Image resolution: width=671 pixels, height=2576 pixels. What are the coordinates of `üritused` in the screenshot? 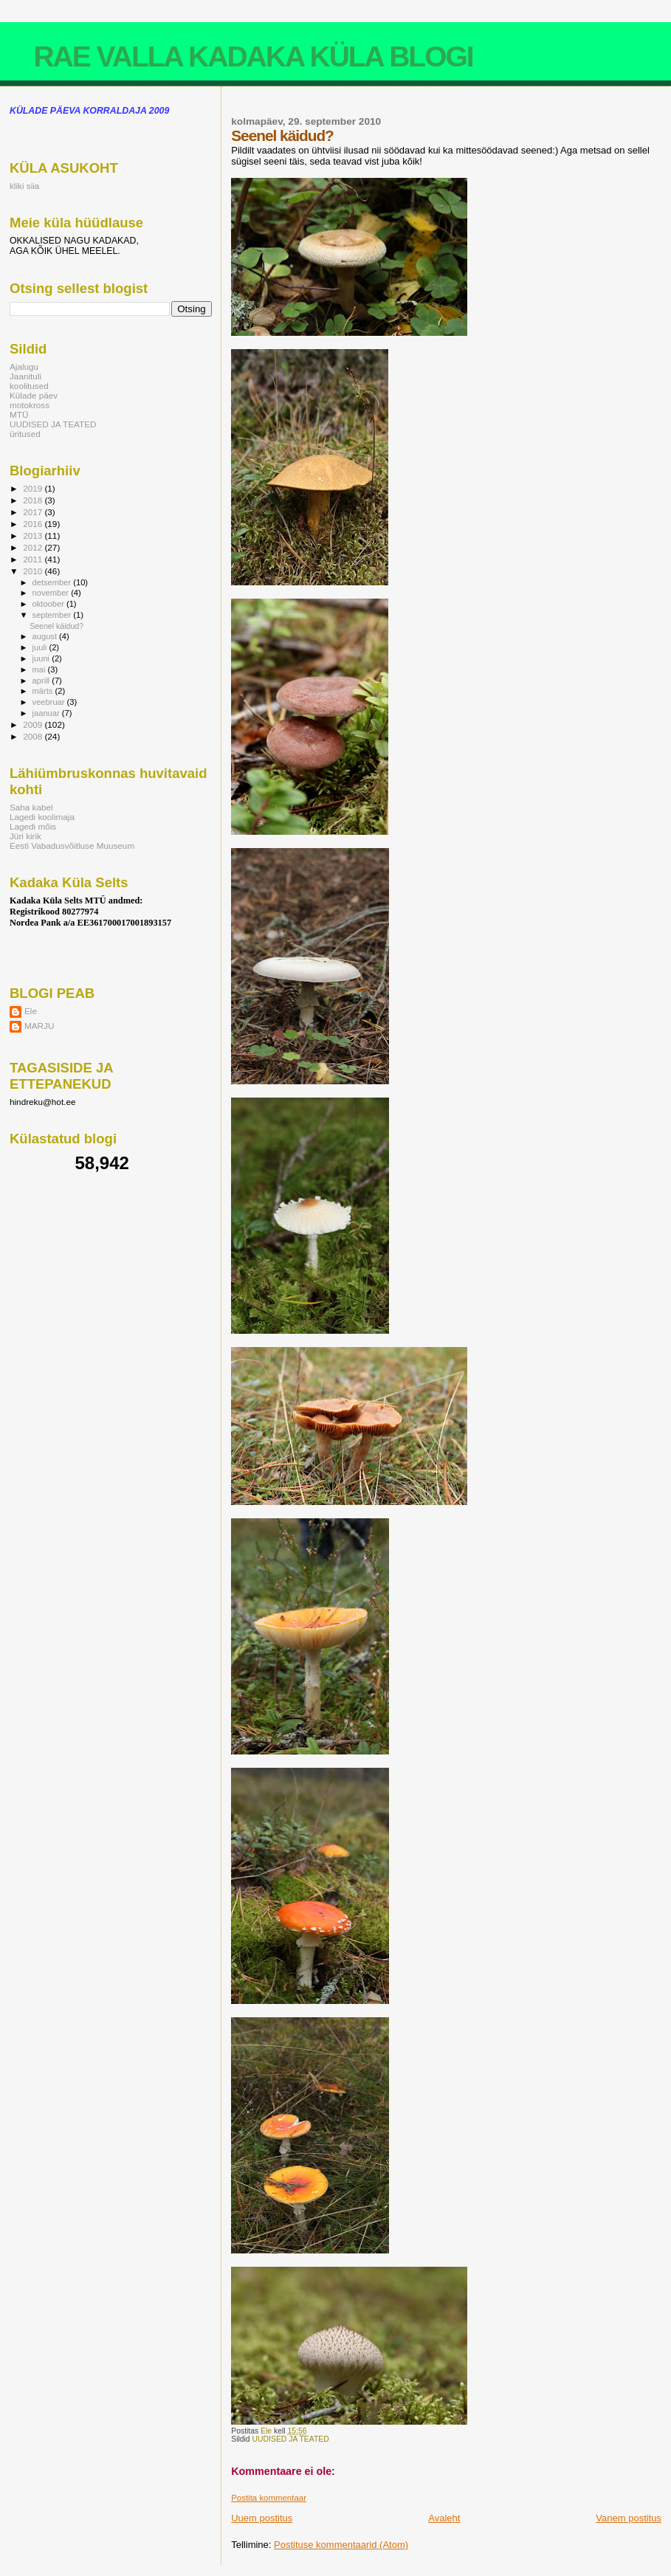 It's located at (25, 433).